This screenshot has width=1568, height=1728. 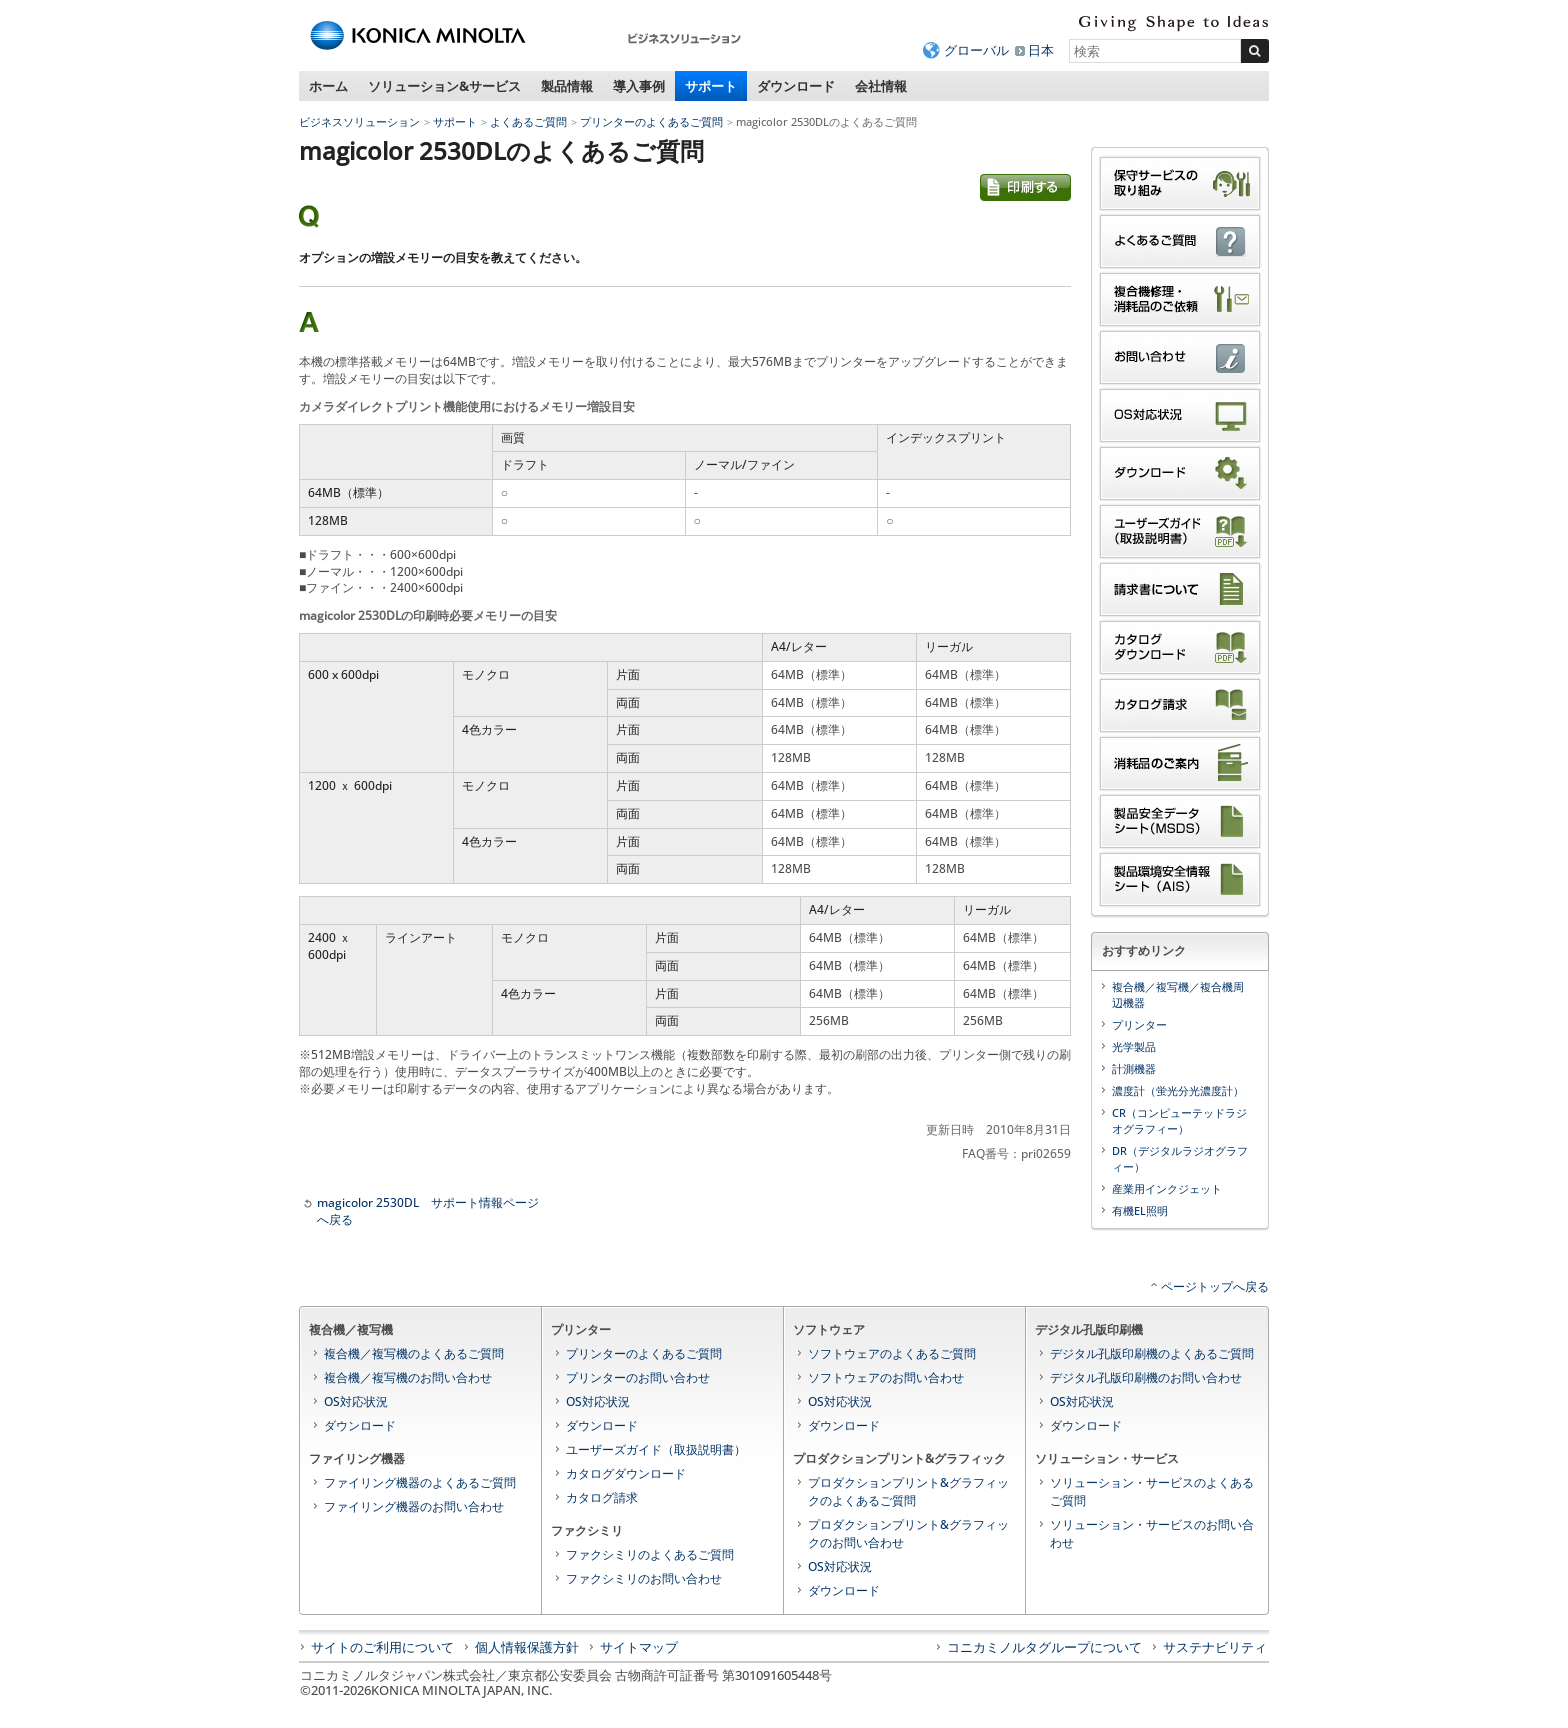 I want to click on ユーザーズガイド（取扱説明書）, so click(x=656, y=1449).